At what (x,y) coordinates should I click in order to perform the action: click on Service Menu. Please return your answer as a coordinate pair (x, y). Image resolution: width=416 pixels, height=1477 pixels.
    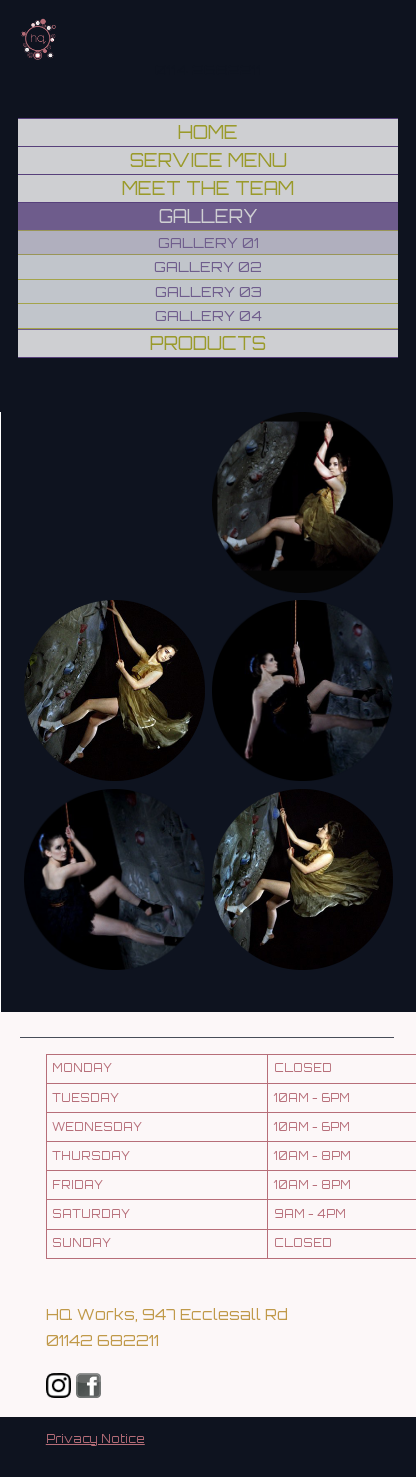
    Looking at the image, I should click on (208, 160).